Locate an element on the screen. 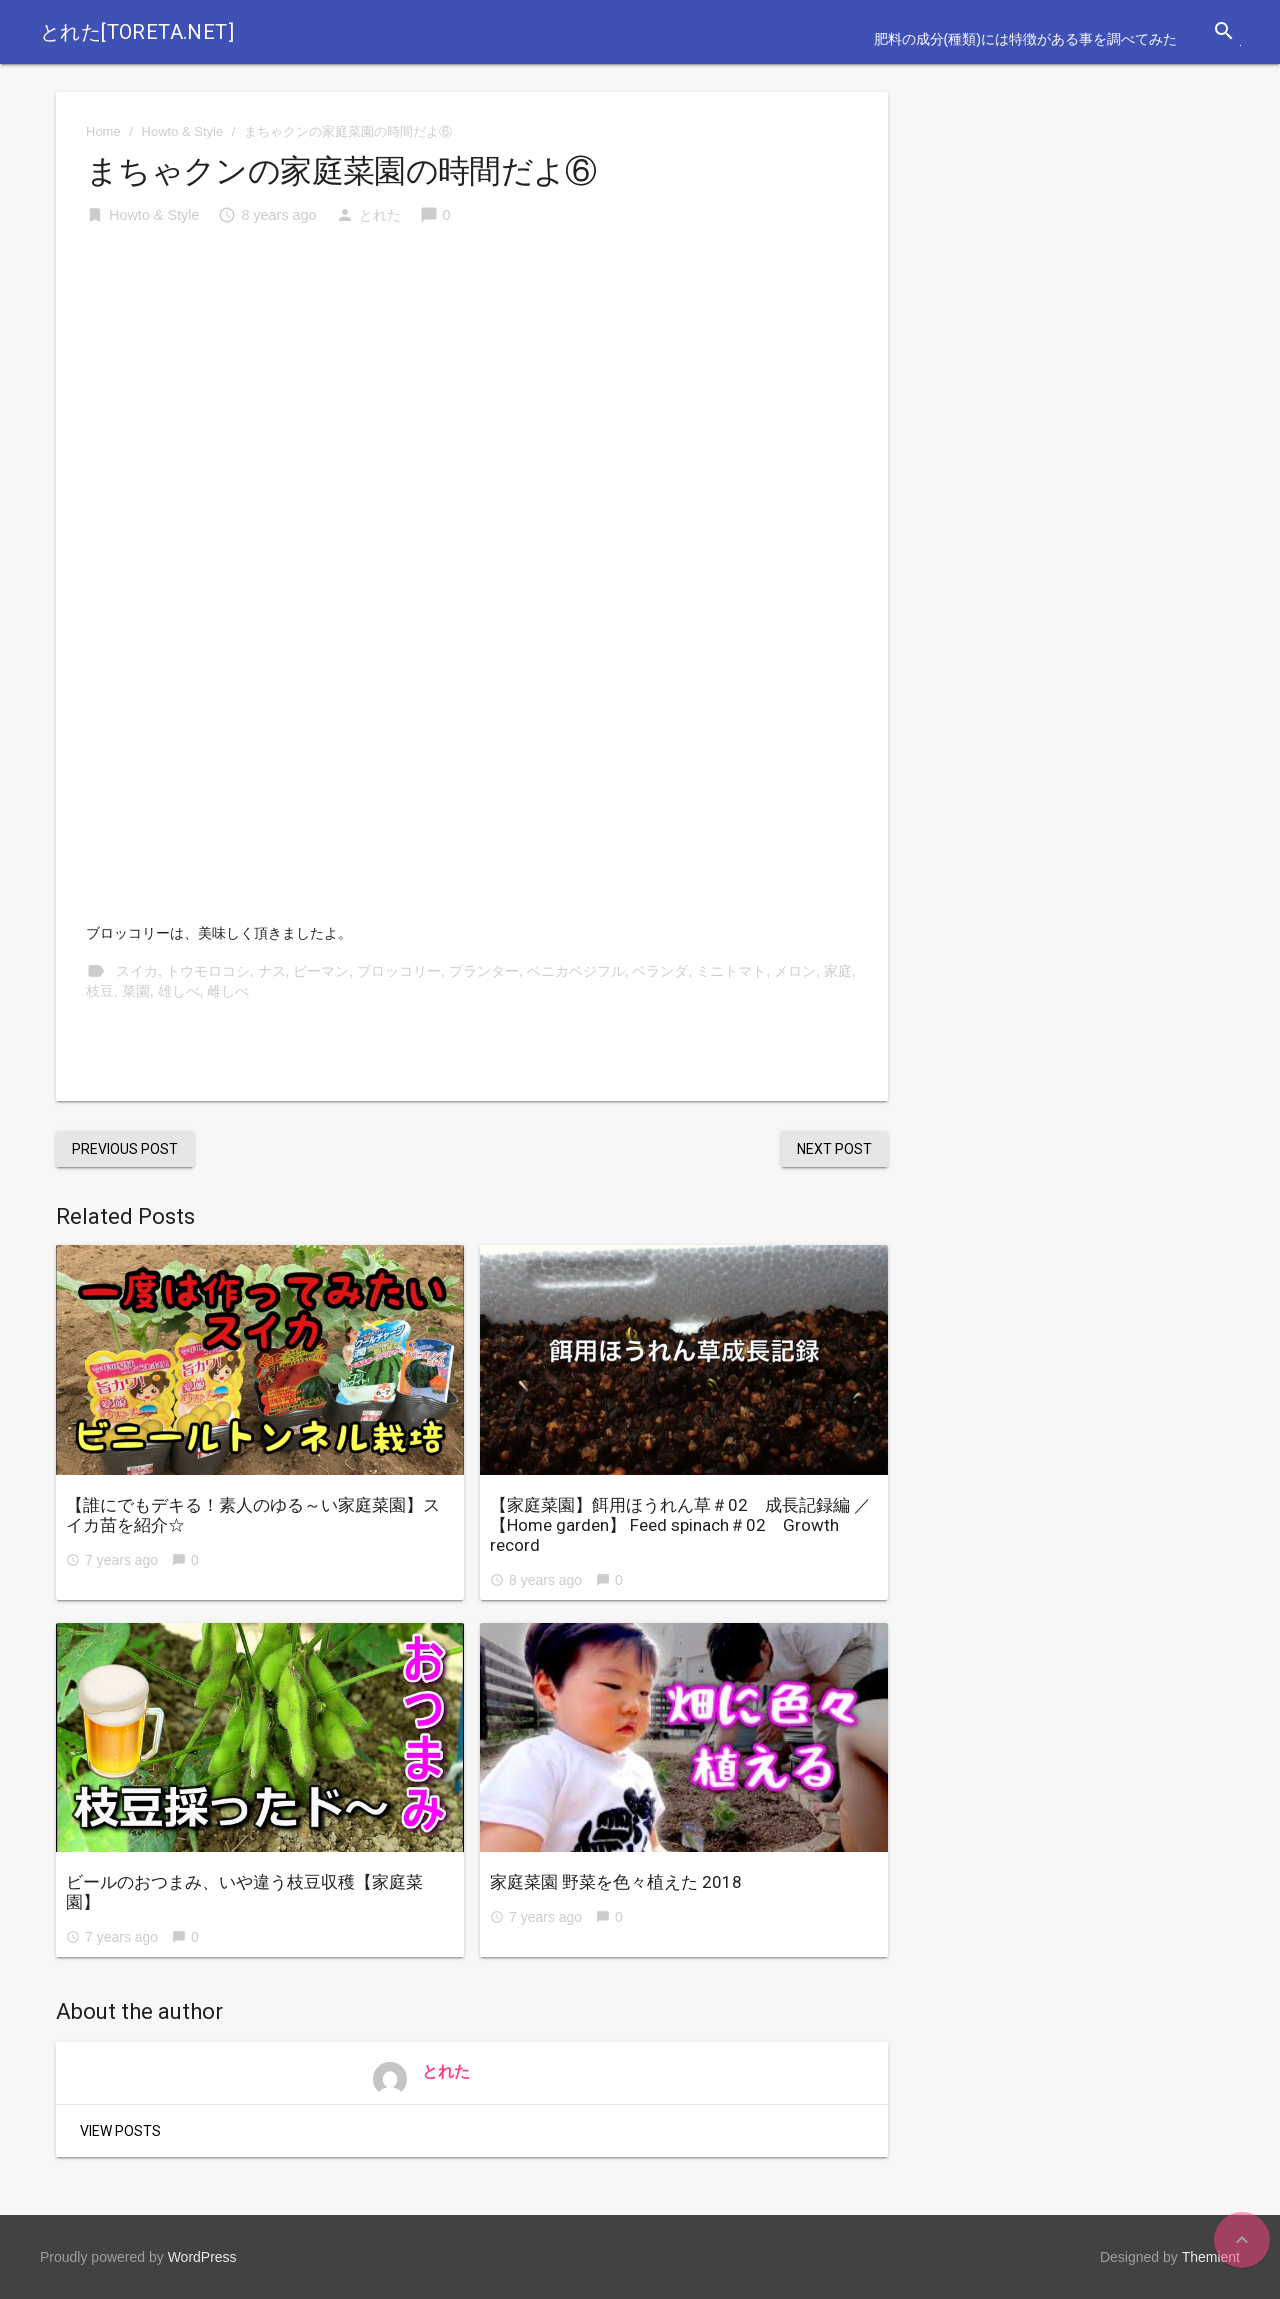 The image size is (1280, 2299). 枝豆 is located at coordinates (100, 991).